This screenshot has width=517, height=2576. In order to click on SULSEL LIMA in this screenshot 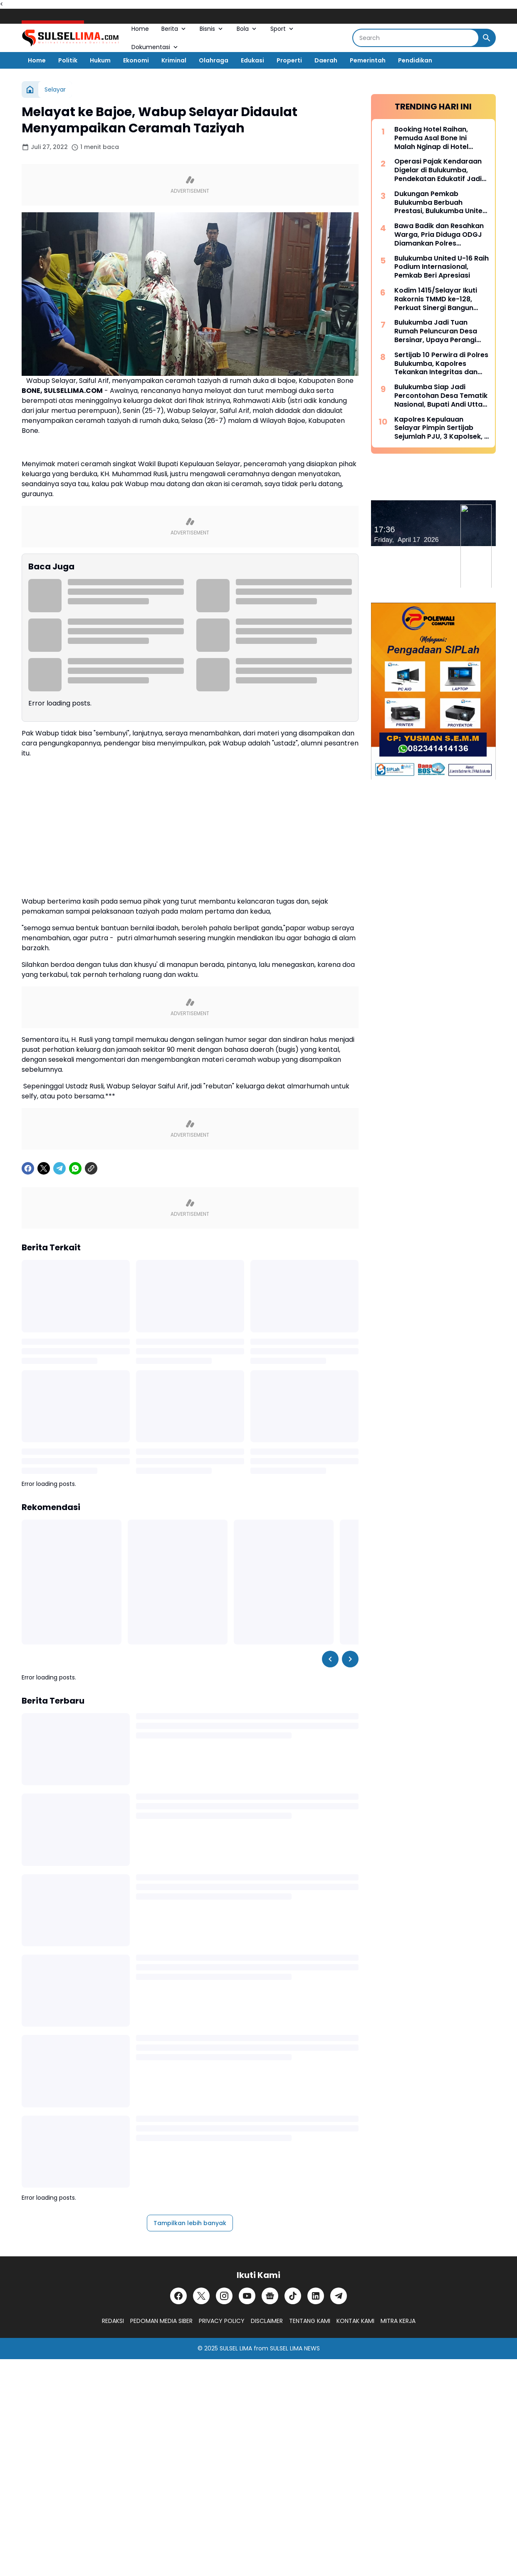, I will do `click(236, 2348)`.